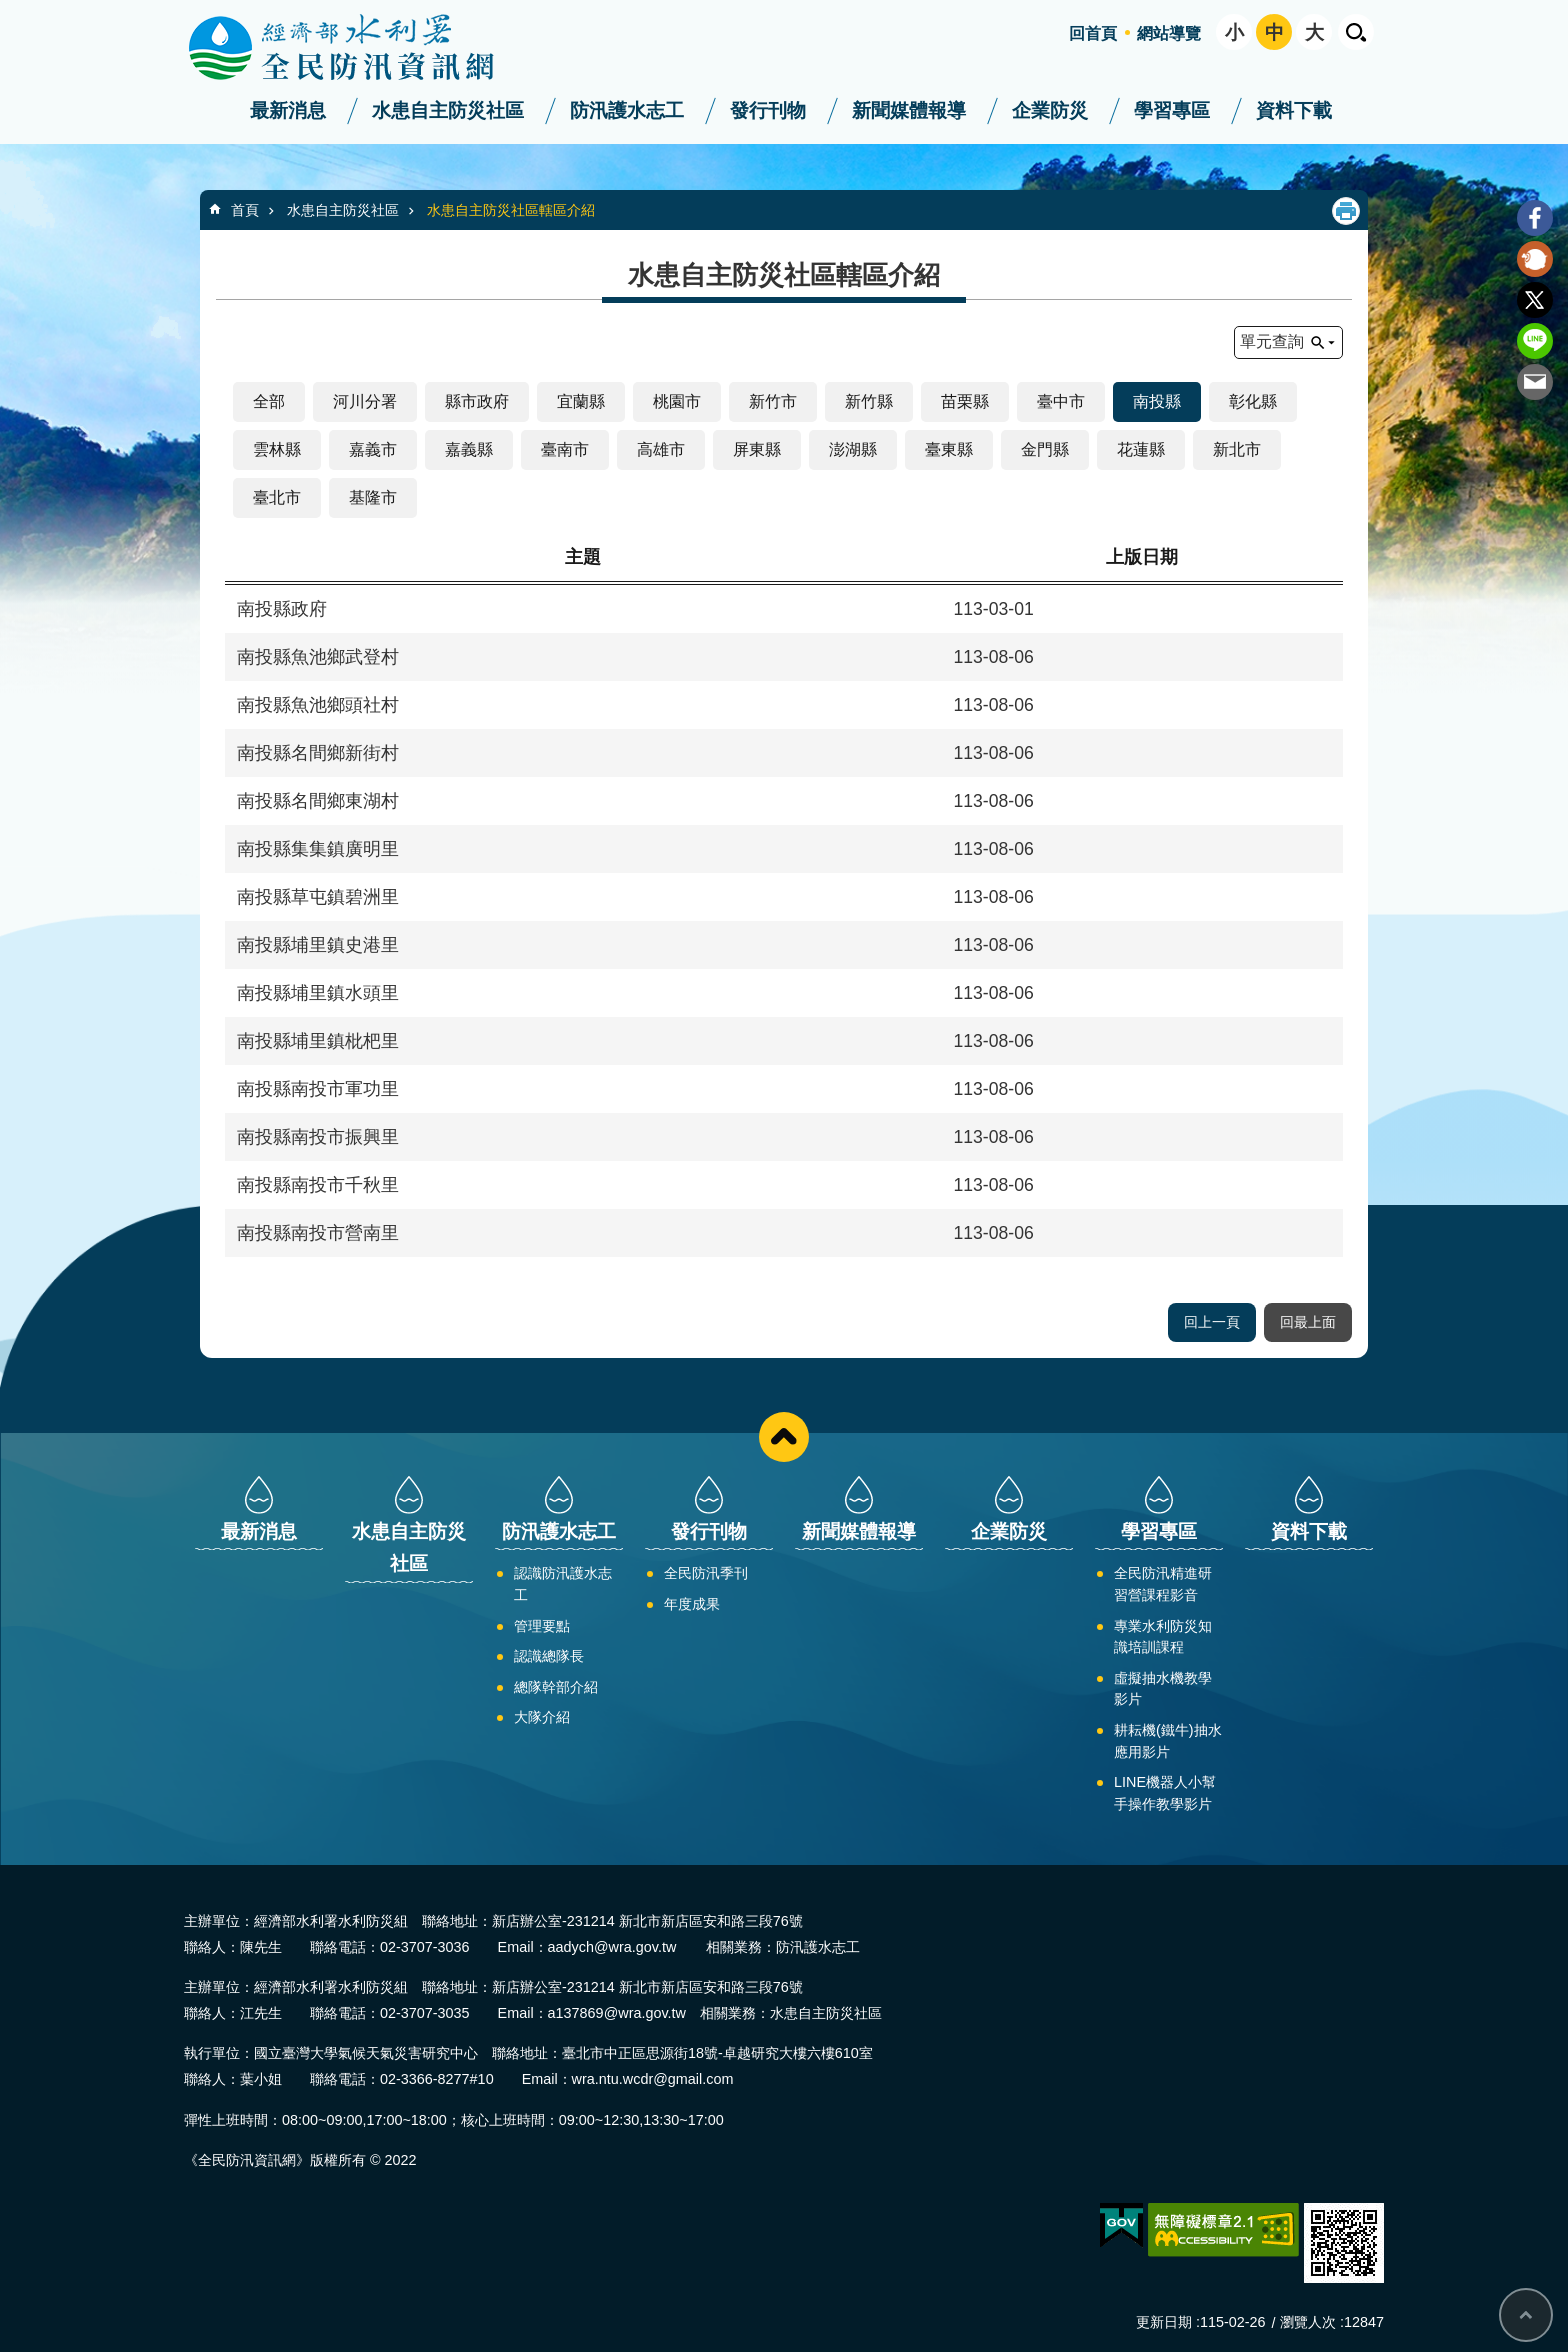 This screenshot has height=2352, width=1568. I want to click on 資料下載, so click(1294, 110).